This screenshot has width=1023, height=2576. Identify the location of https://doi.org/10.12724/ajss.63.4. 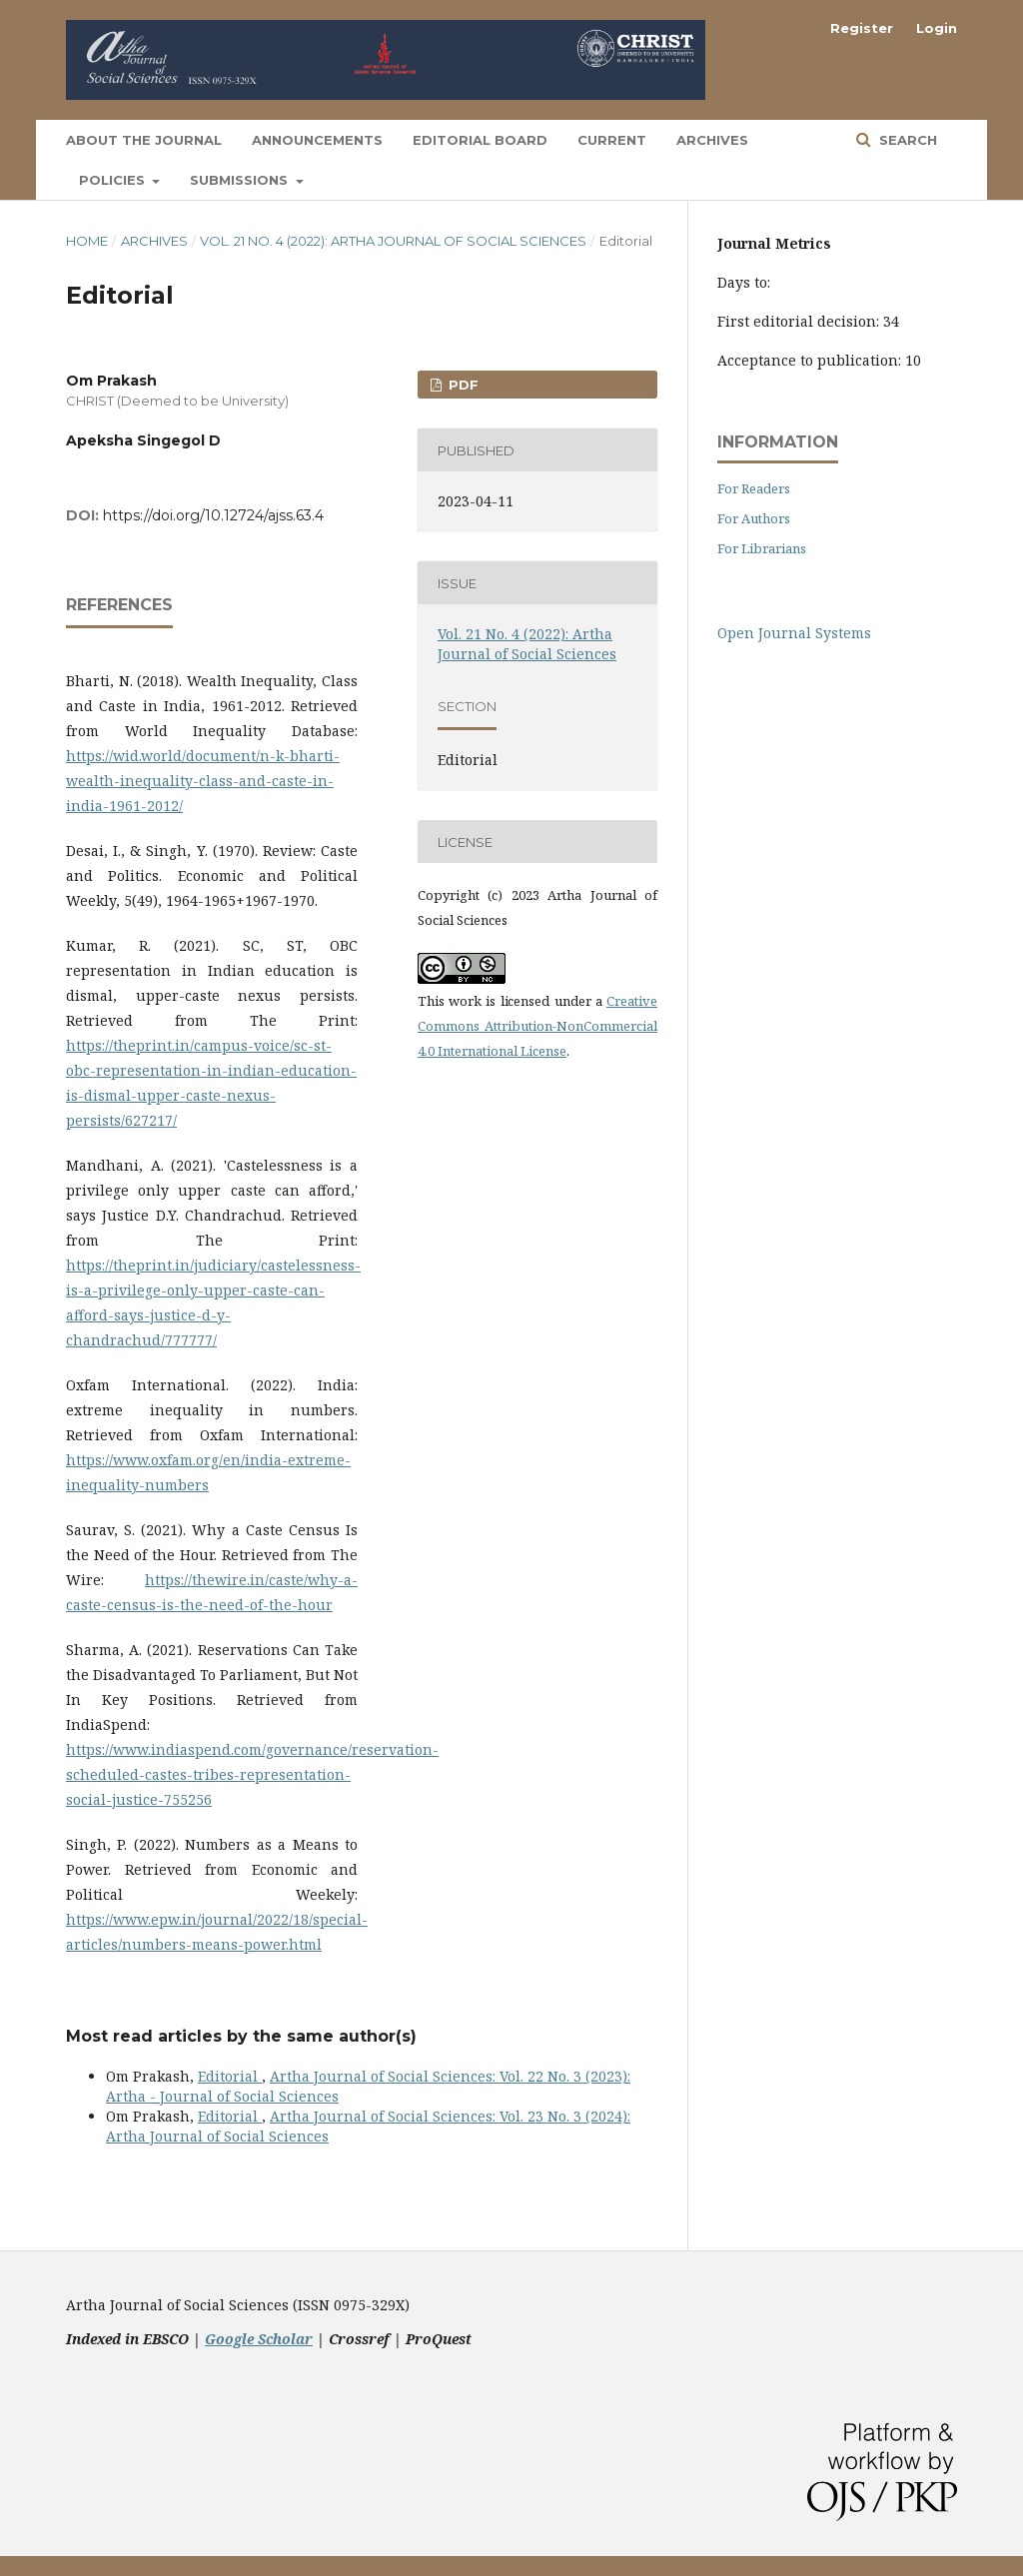
(213, 515).